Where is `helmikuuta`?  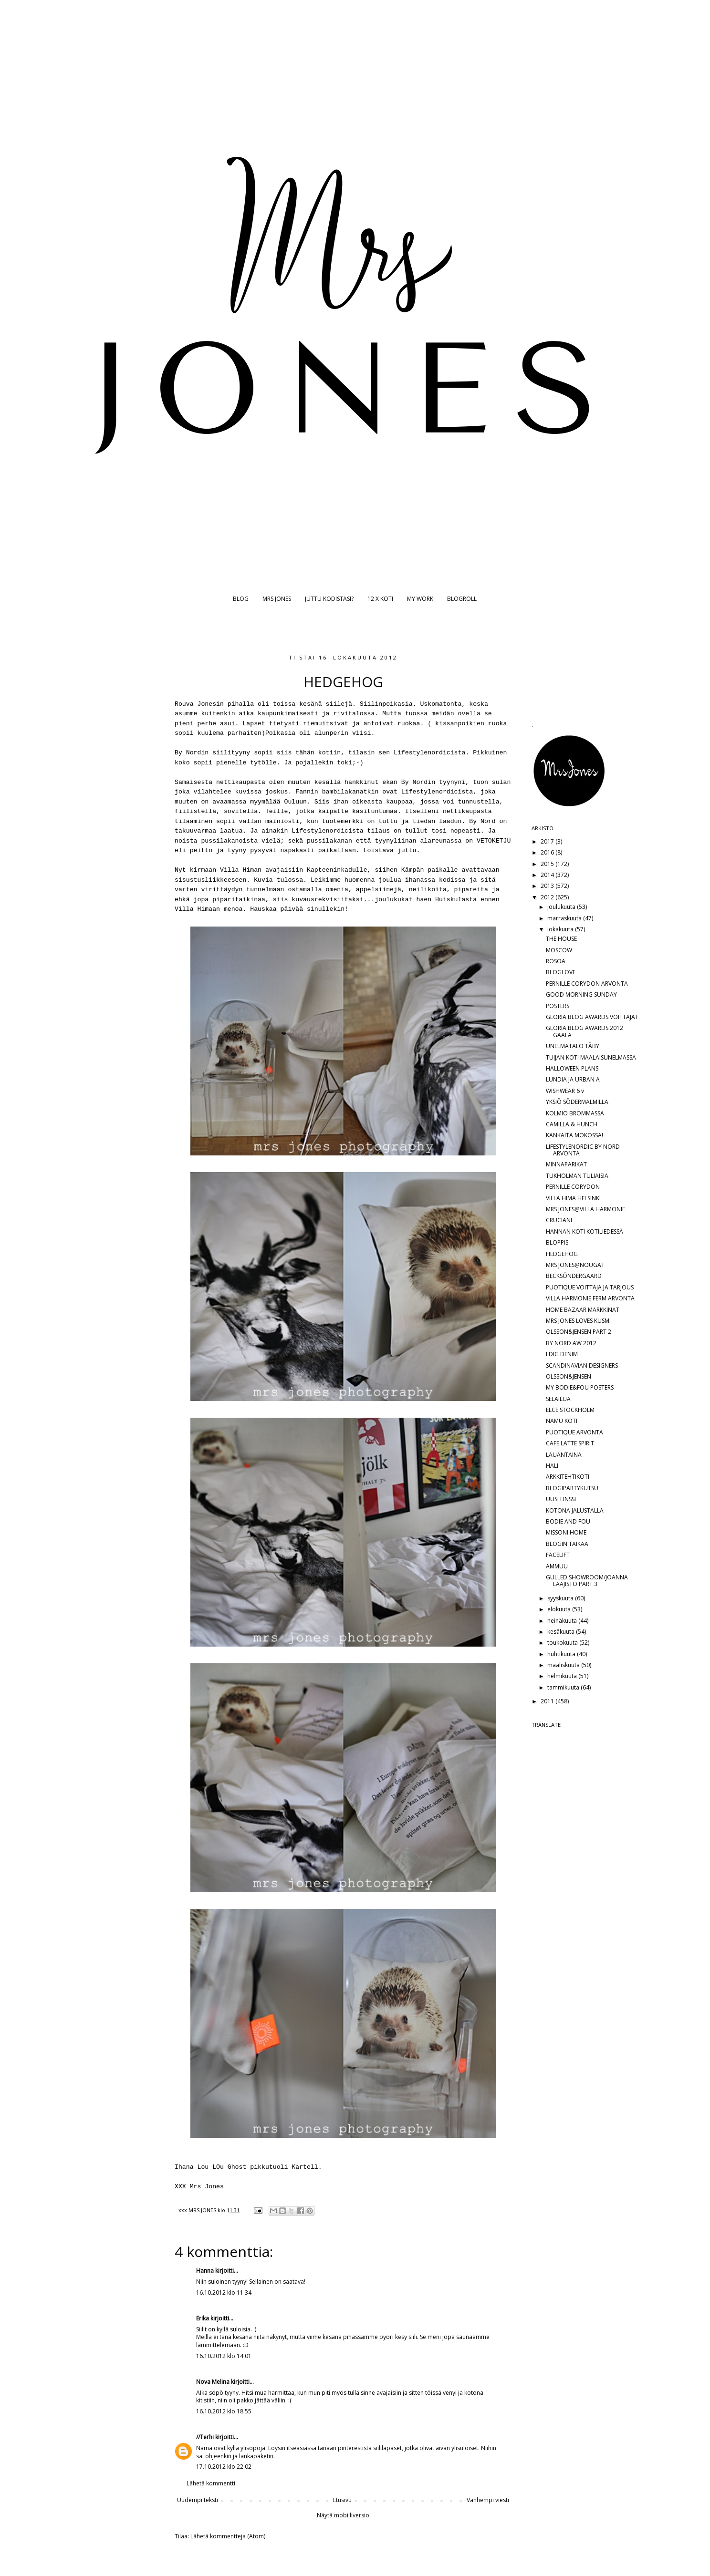 helmikuuta is located at coordinates (562, 1676).